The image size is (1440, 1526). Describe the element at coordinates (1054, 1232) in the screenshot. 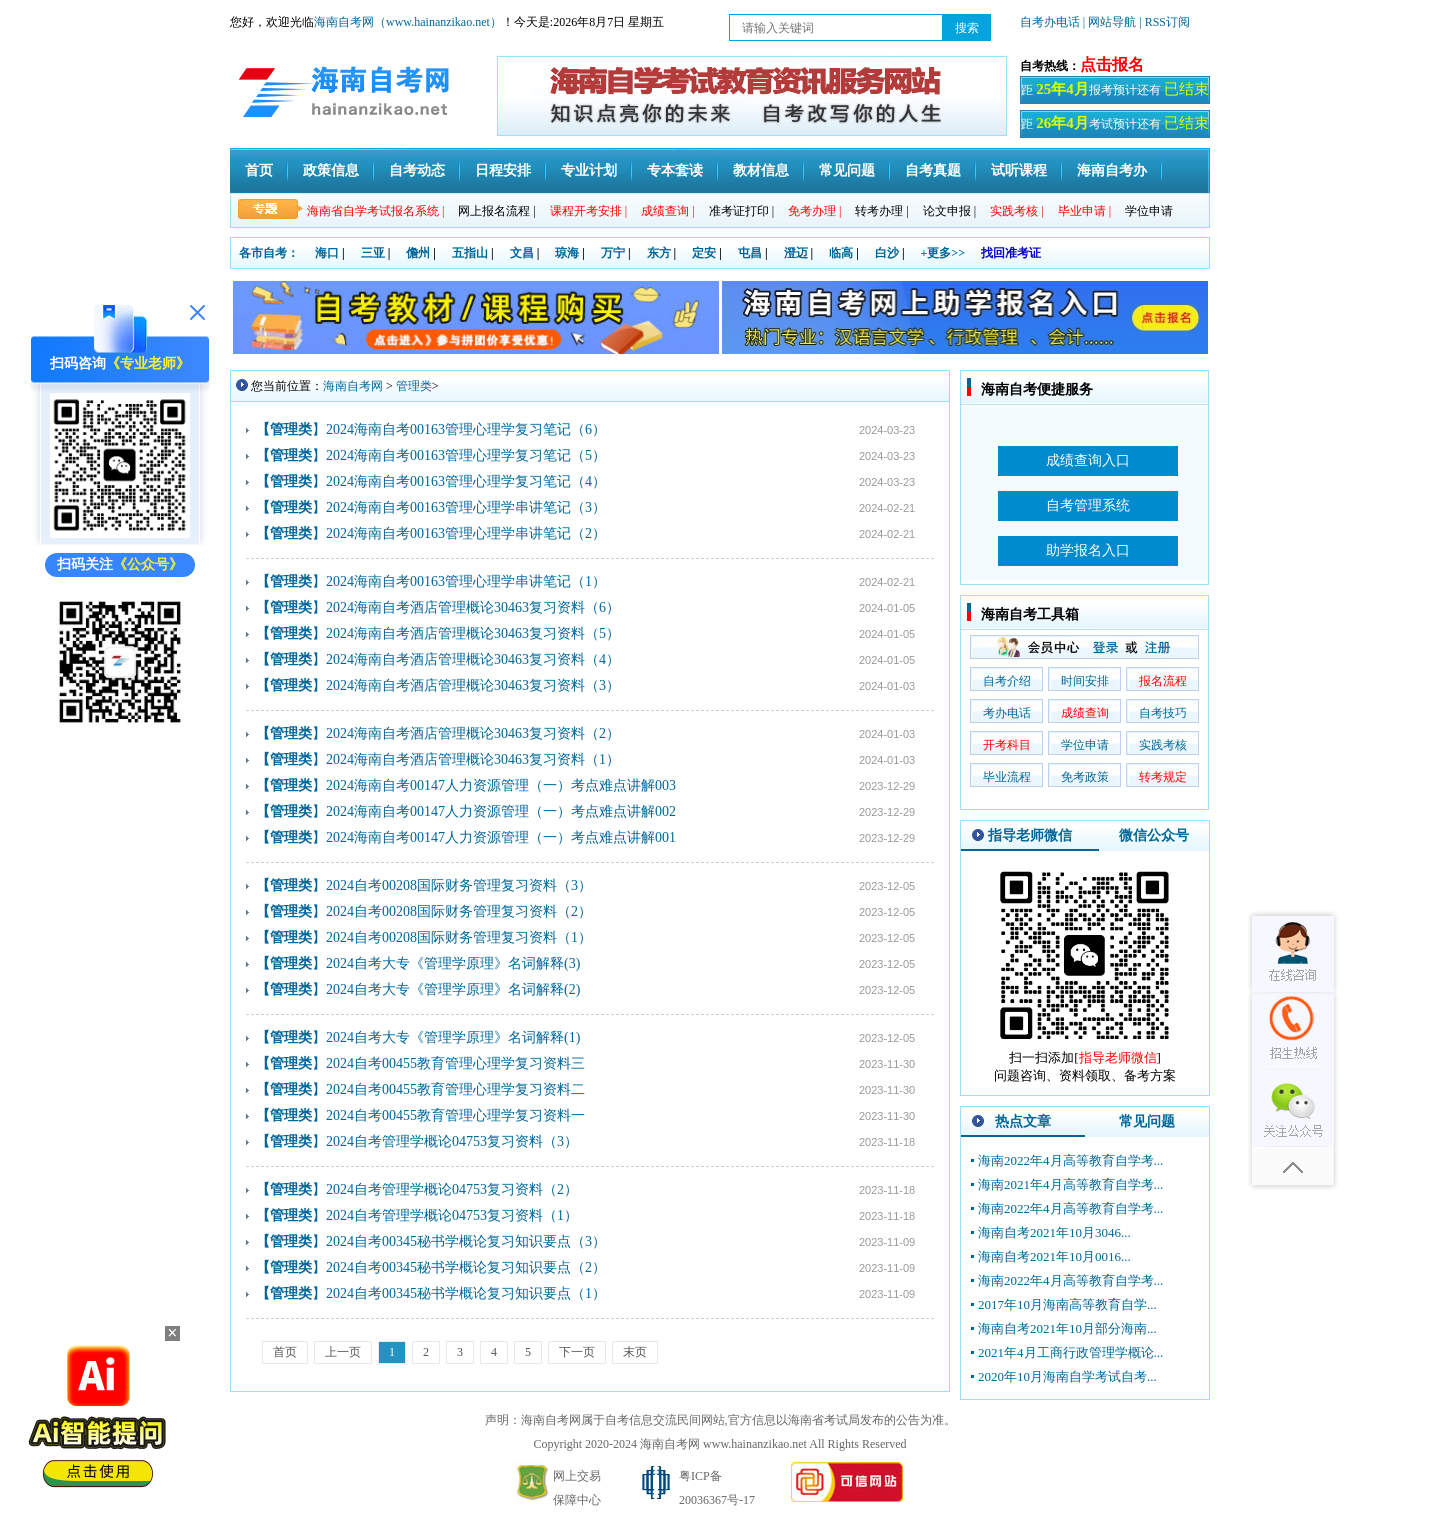

I see `海南自考2021年10月3046...` at that location.